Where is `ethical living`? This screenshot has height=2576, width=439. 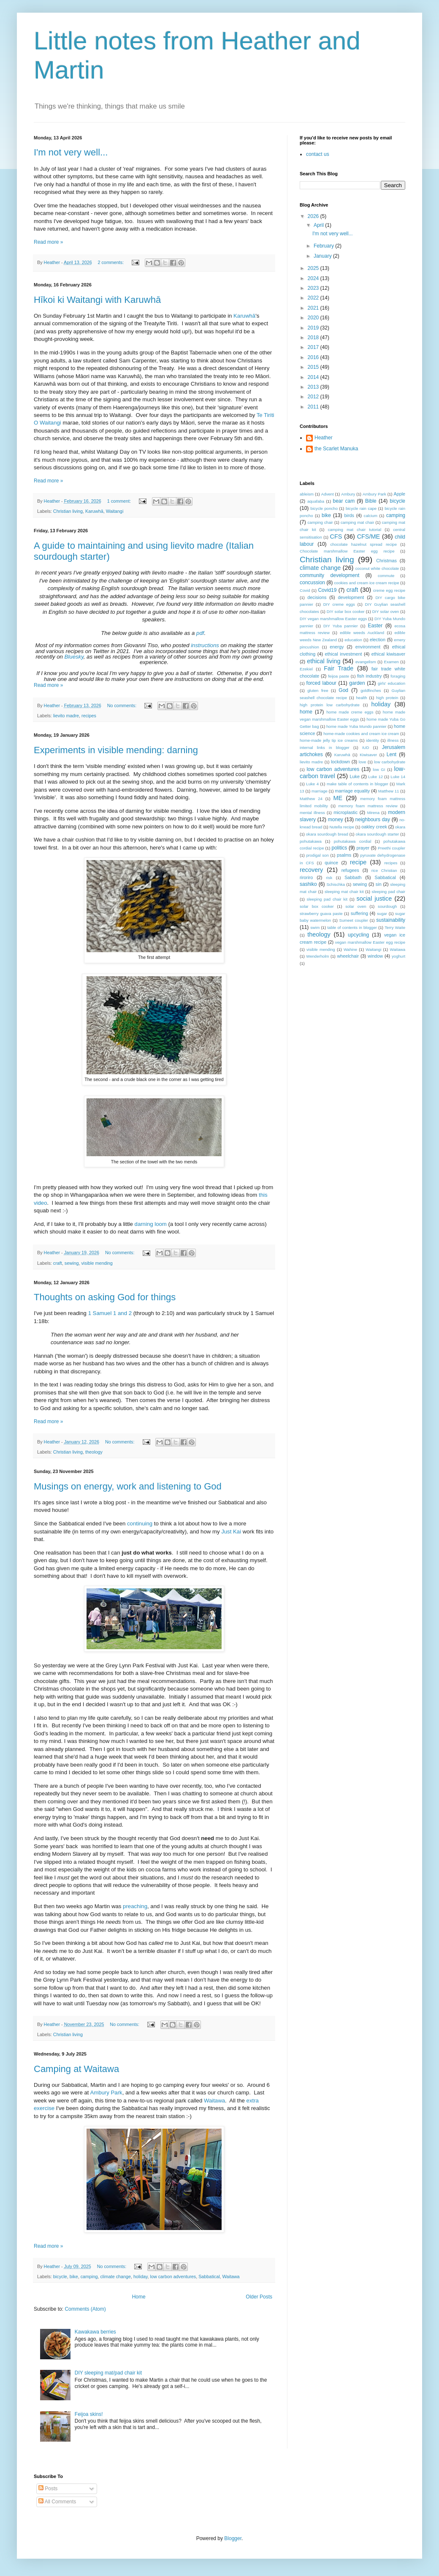
ethical living is located at coordinates (323, 661).